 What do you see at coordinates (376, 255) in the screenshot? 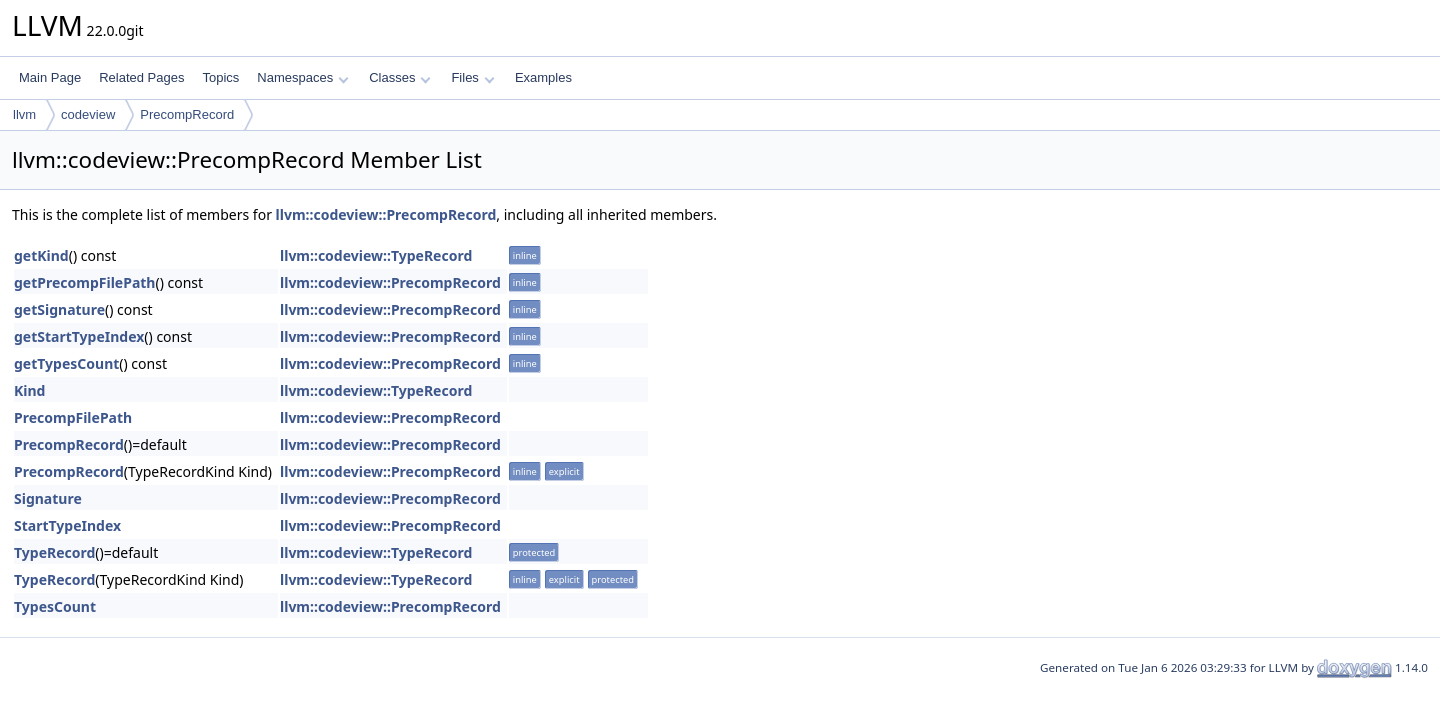
I see `llvm::codeview::TypeRecord` at bounding box center [376, 255].